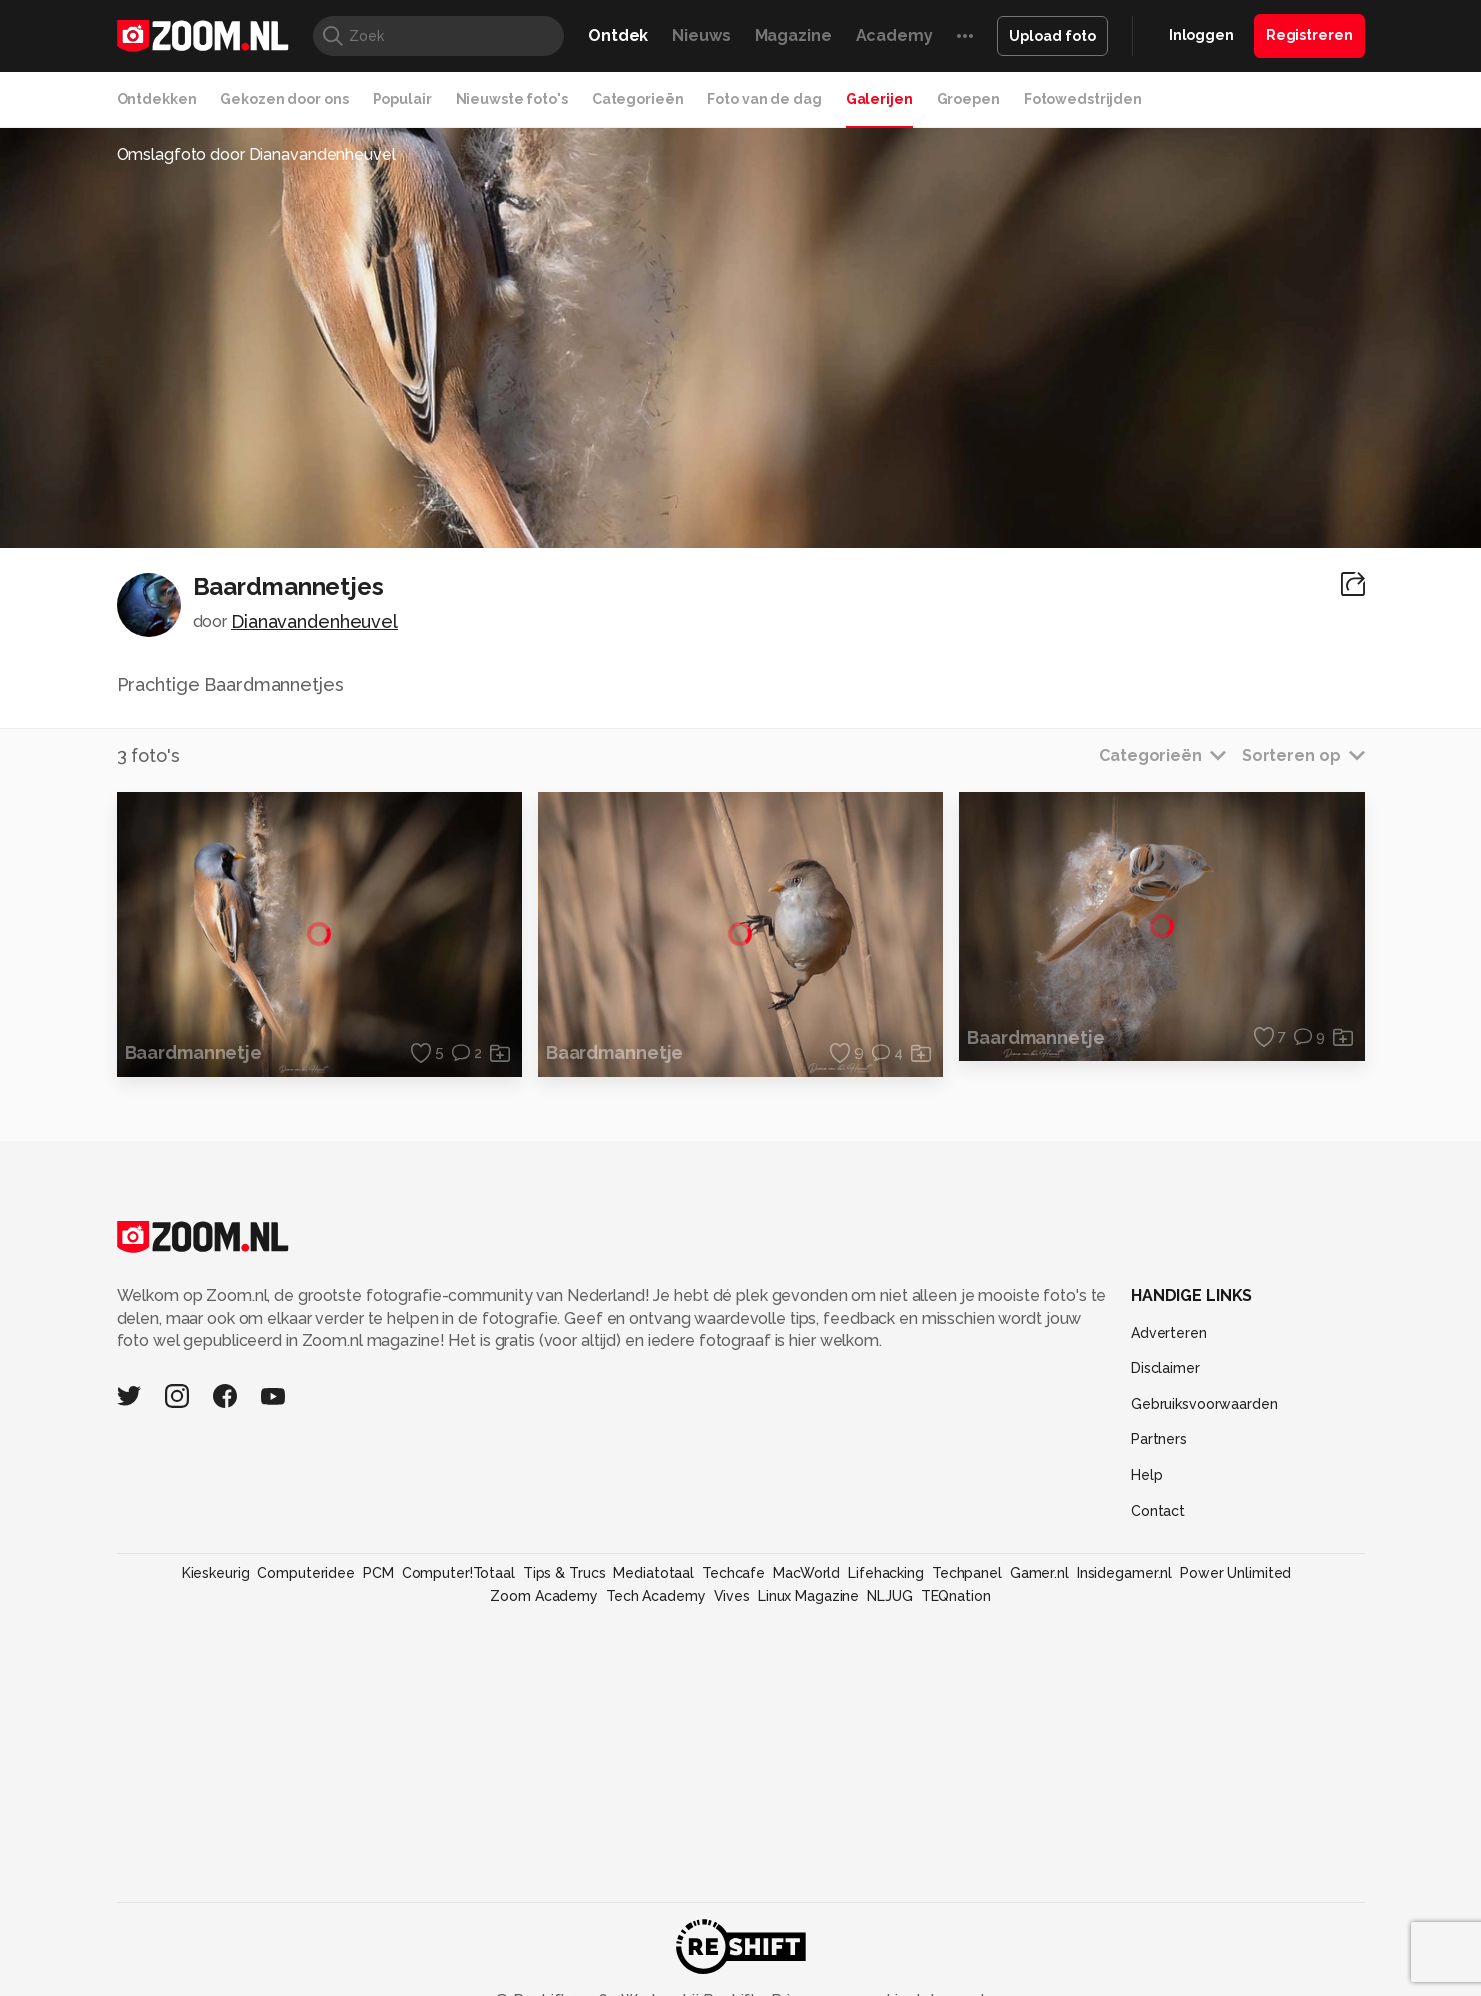 This screenshot has width=1481, height=1996. Describe the element at coordinates (1201, 35) in the screenshot. I see `Inloggen` at that location.